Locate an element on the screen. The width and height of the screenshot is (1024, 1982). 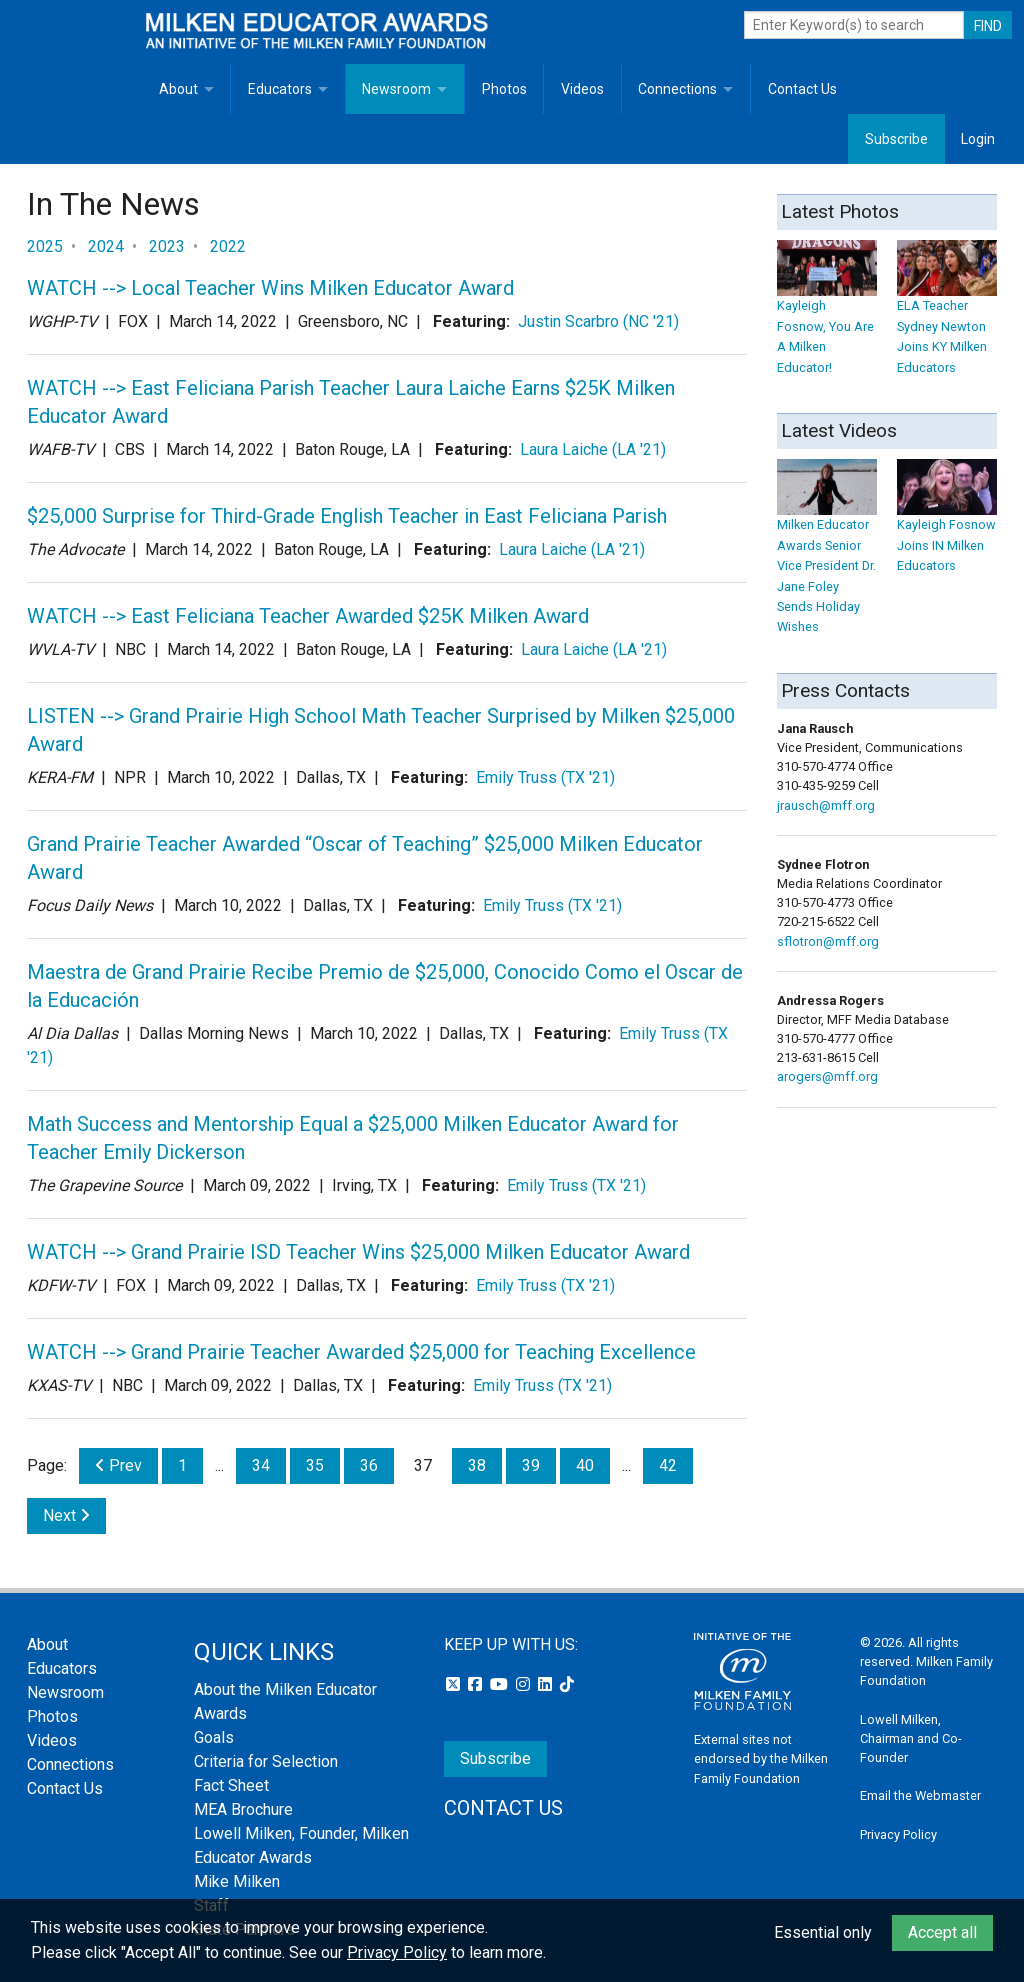
Newsroom is located at coordinates (396, 89).